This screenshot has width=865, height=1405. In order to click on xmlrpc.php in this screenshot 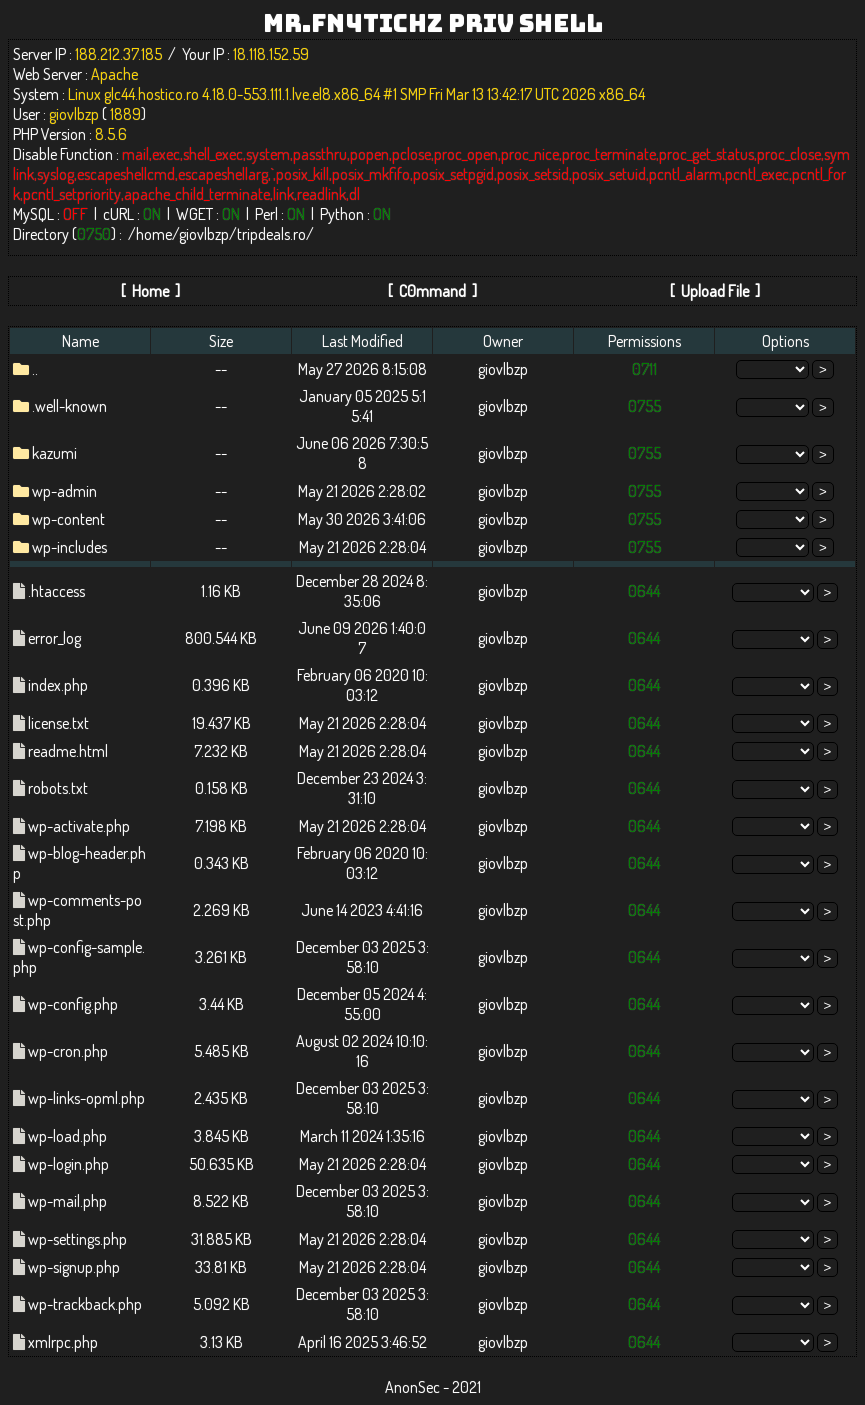, I will do `click(63, 1342)`.